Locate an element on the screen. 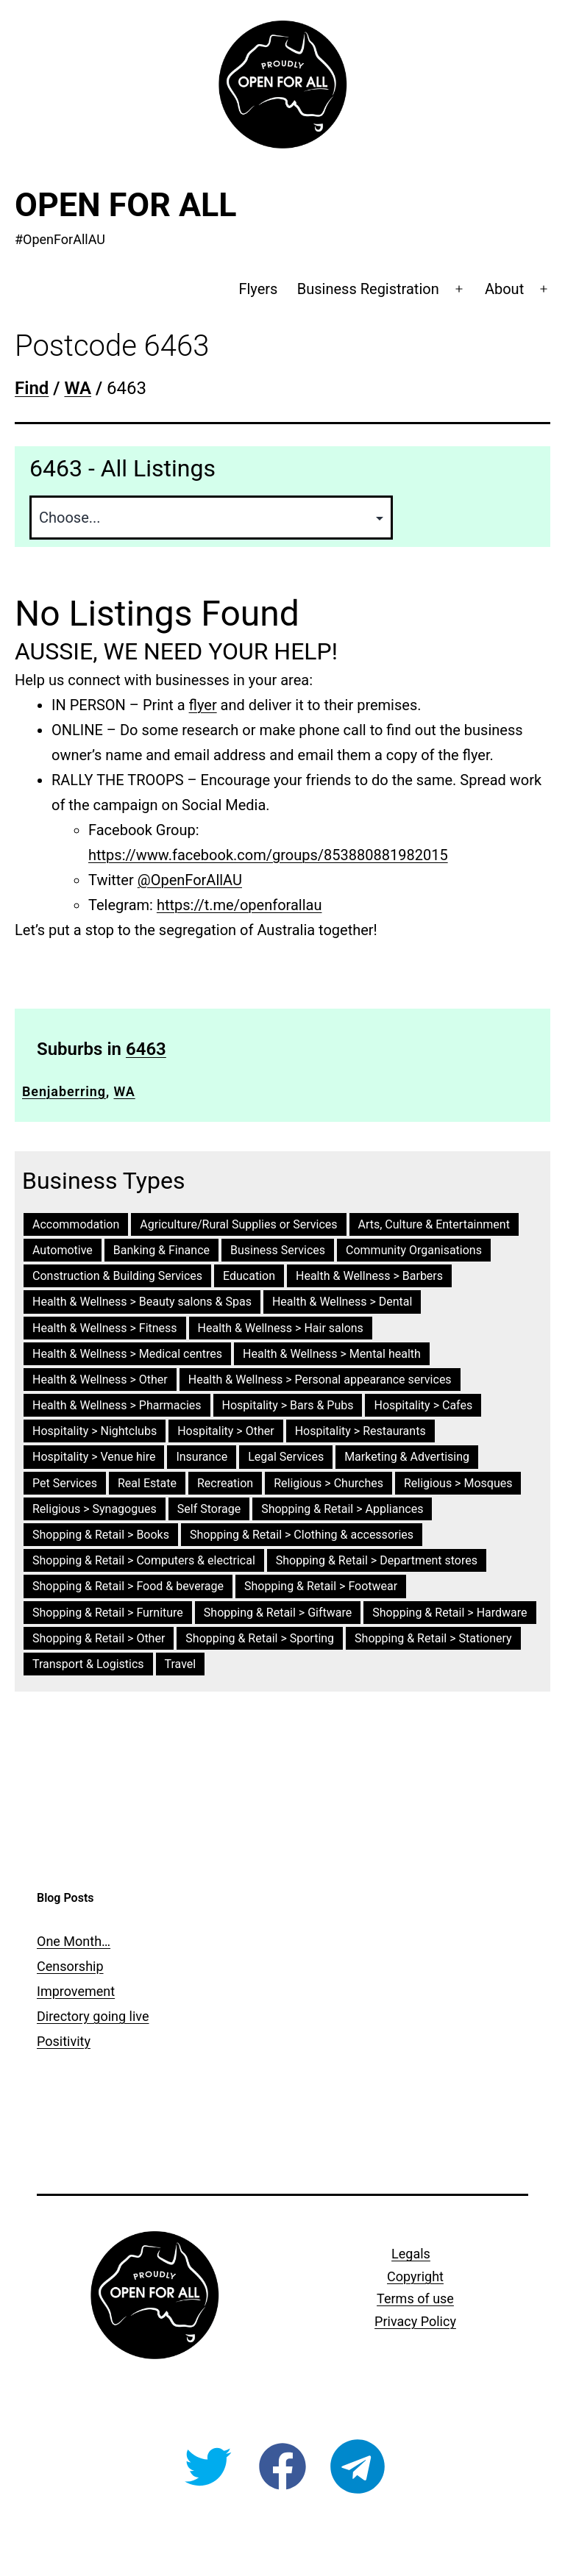  Hospitality > Cafes is located at coordinates (423, 1405).